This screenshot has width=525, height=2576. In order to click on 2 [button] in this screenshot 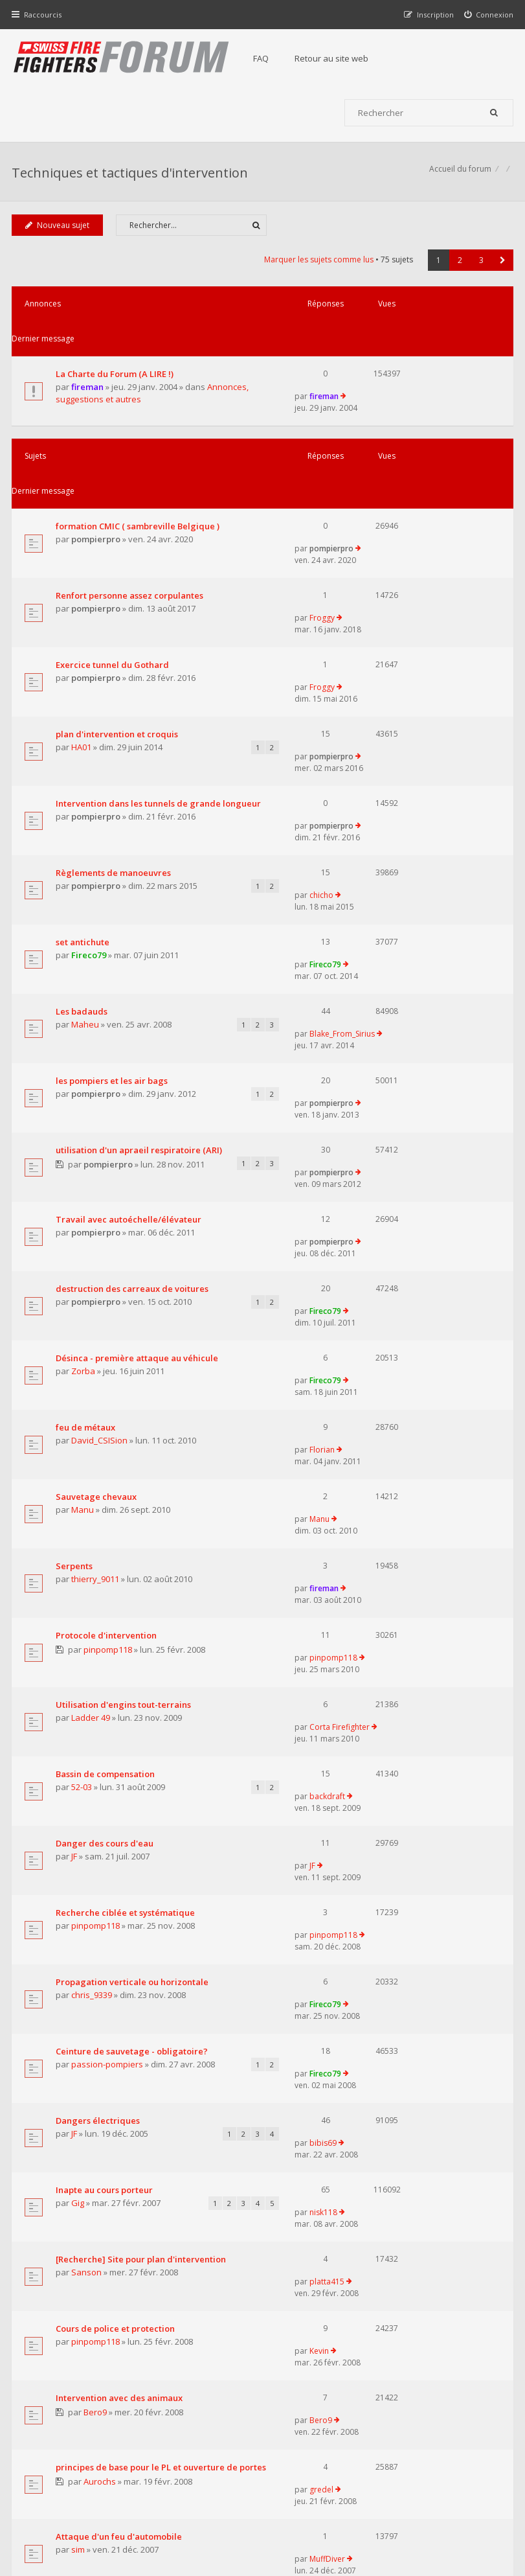, I will do `click(458, 270)`.